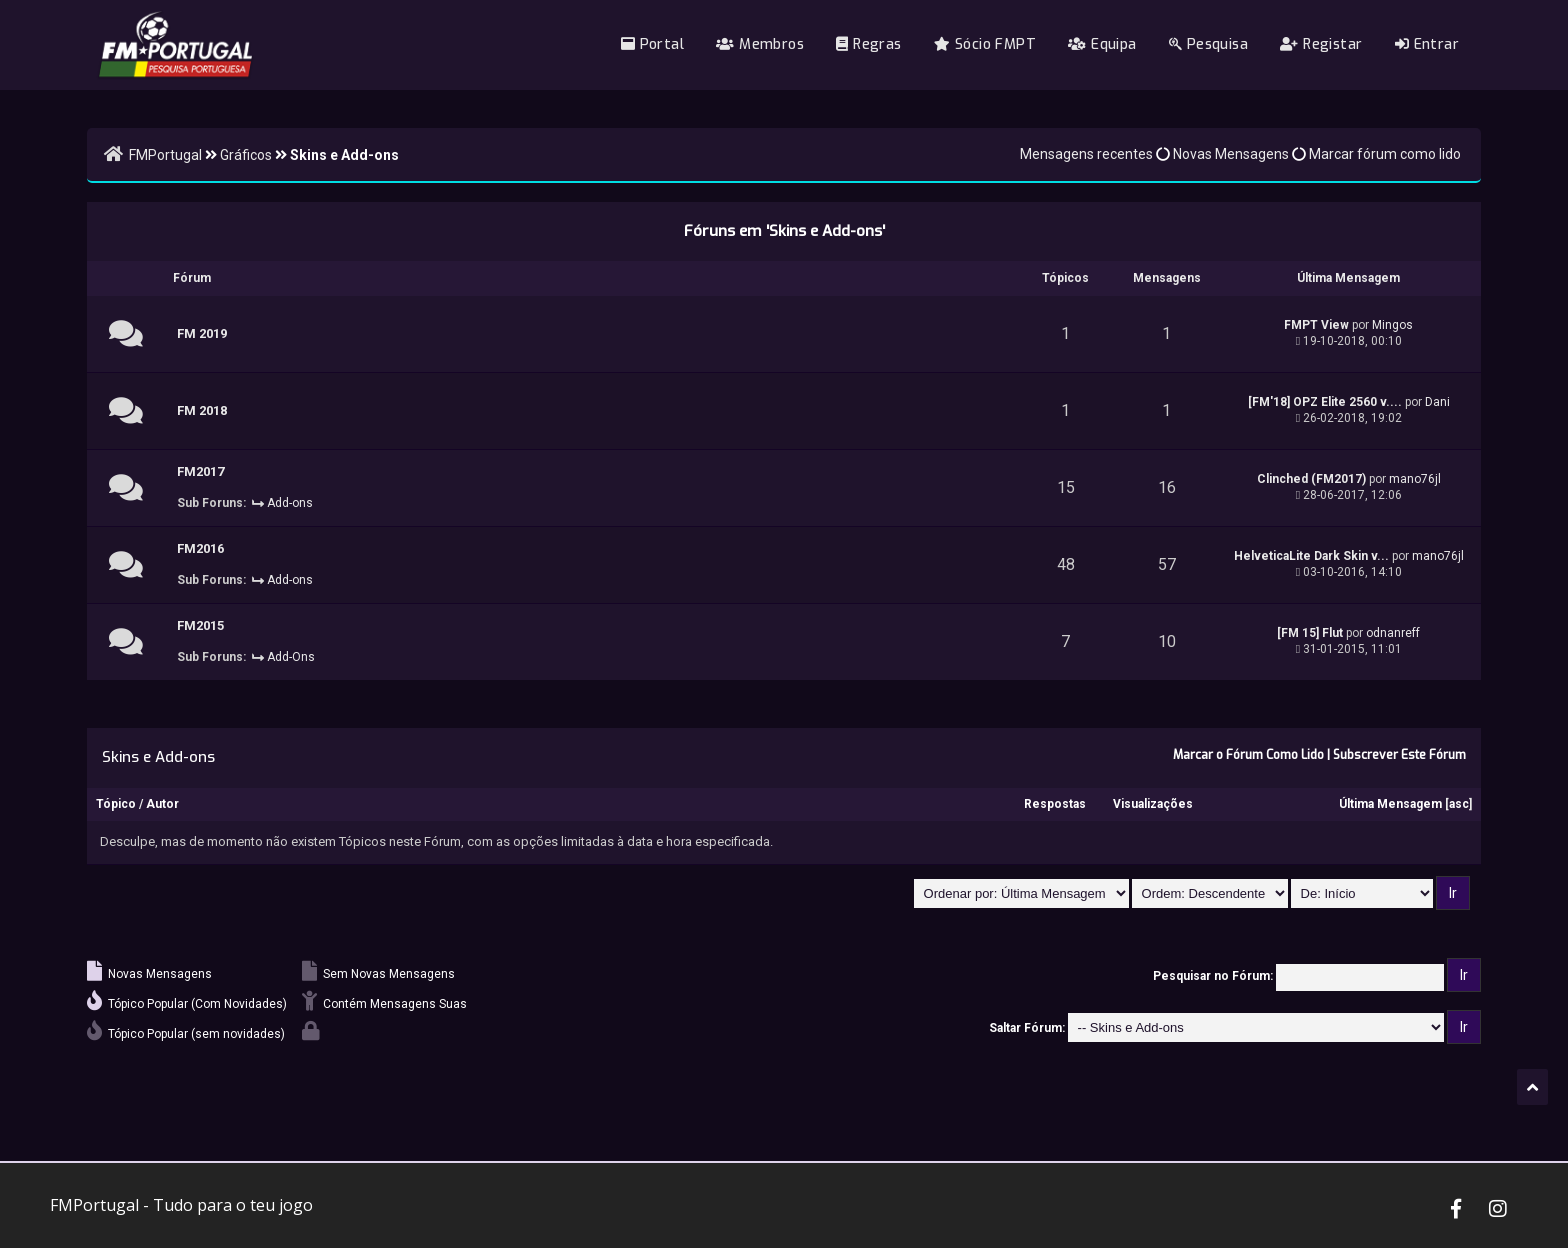 This screenshot has width=1568, height=1248. What do you see at coordinates (291, 657) in the screenshot?
I see `Add-Ons` at bounding box center [291, 657].